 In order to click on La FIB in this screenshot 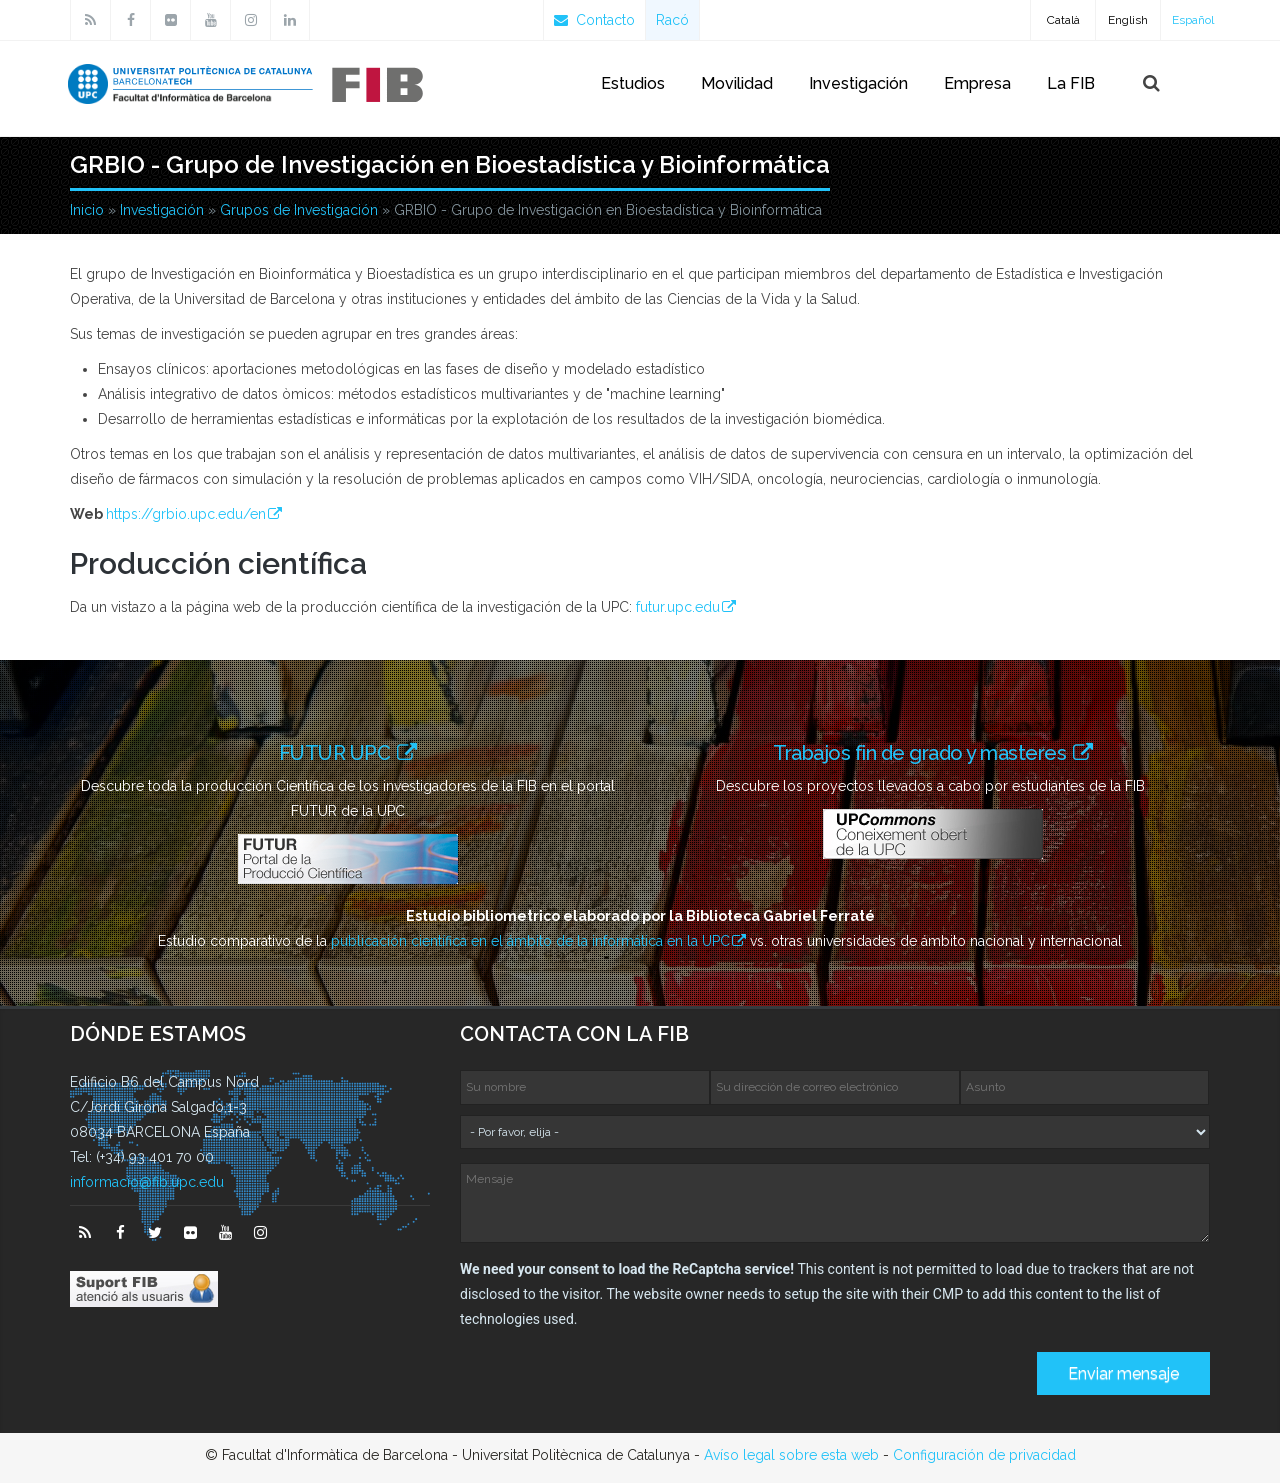, I will do `click(1071, 83)`.